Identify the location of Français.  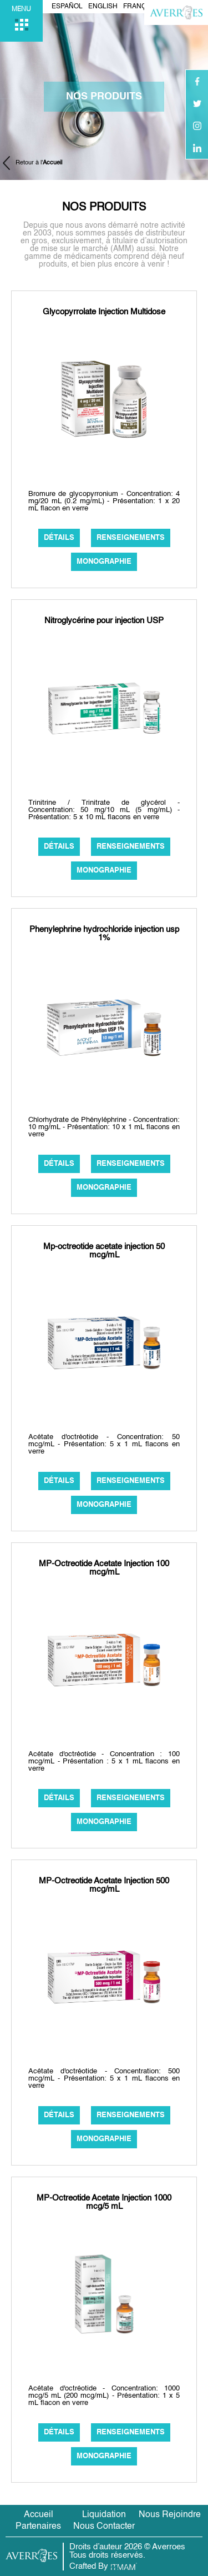
(140, 6).